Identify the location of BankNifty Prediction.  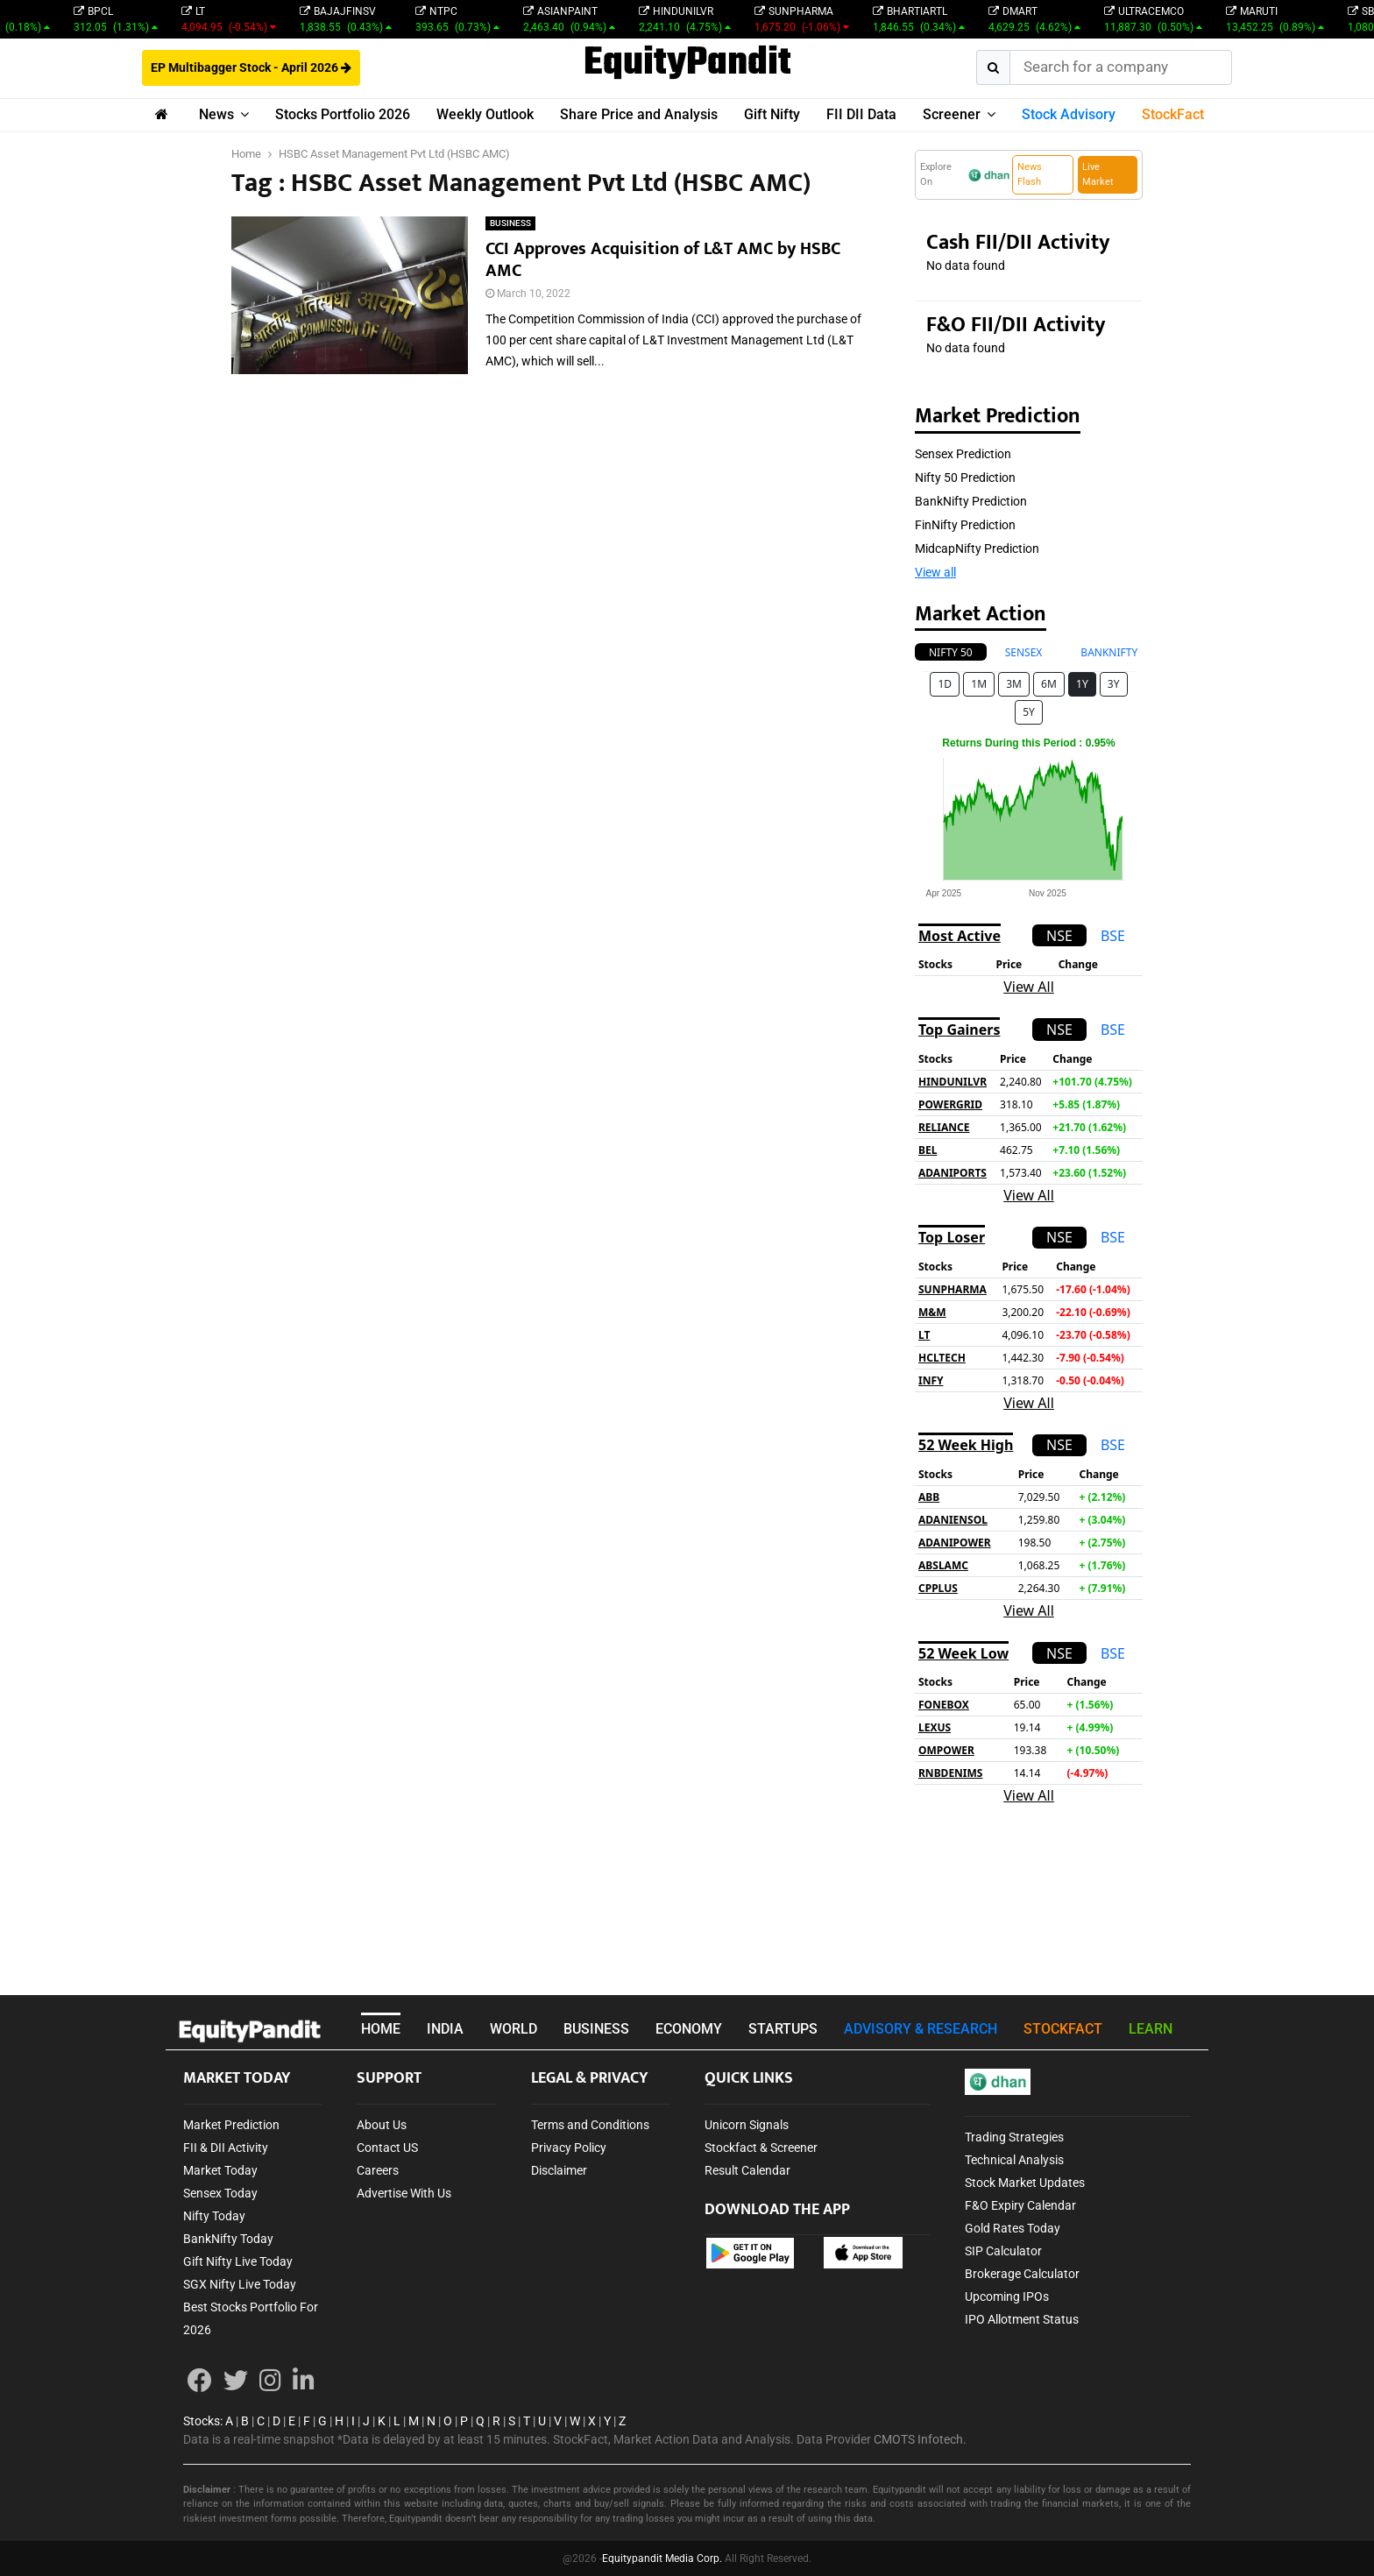
(971, 501).